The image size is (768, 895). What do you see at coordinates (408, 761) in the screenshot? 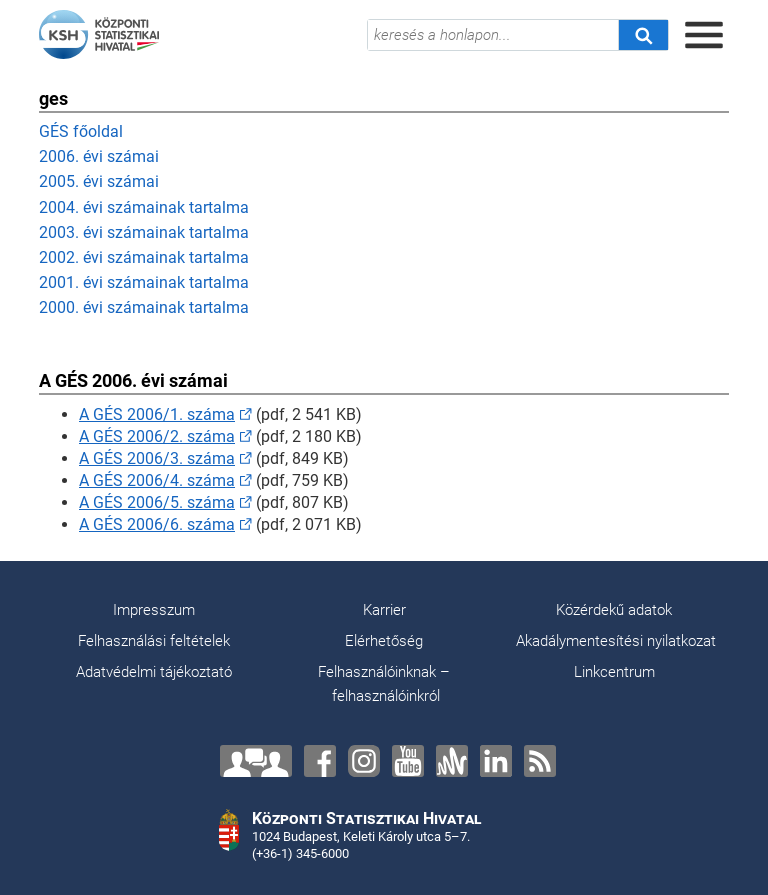
I see `[YouTube]` at bounding box center [408, 761].